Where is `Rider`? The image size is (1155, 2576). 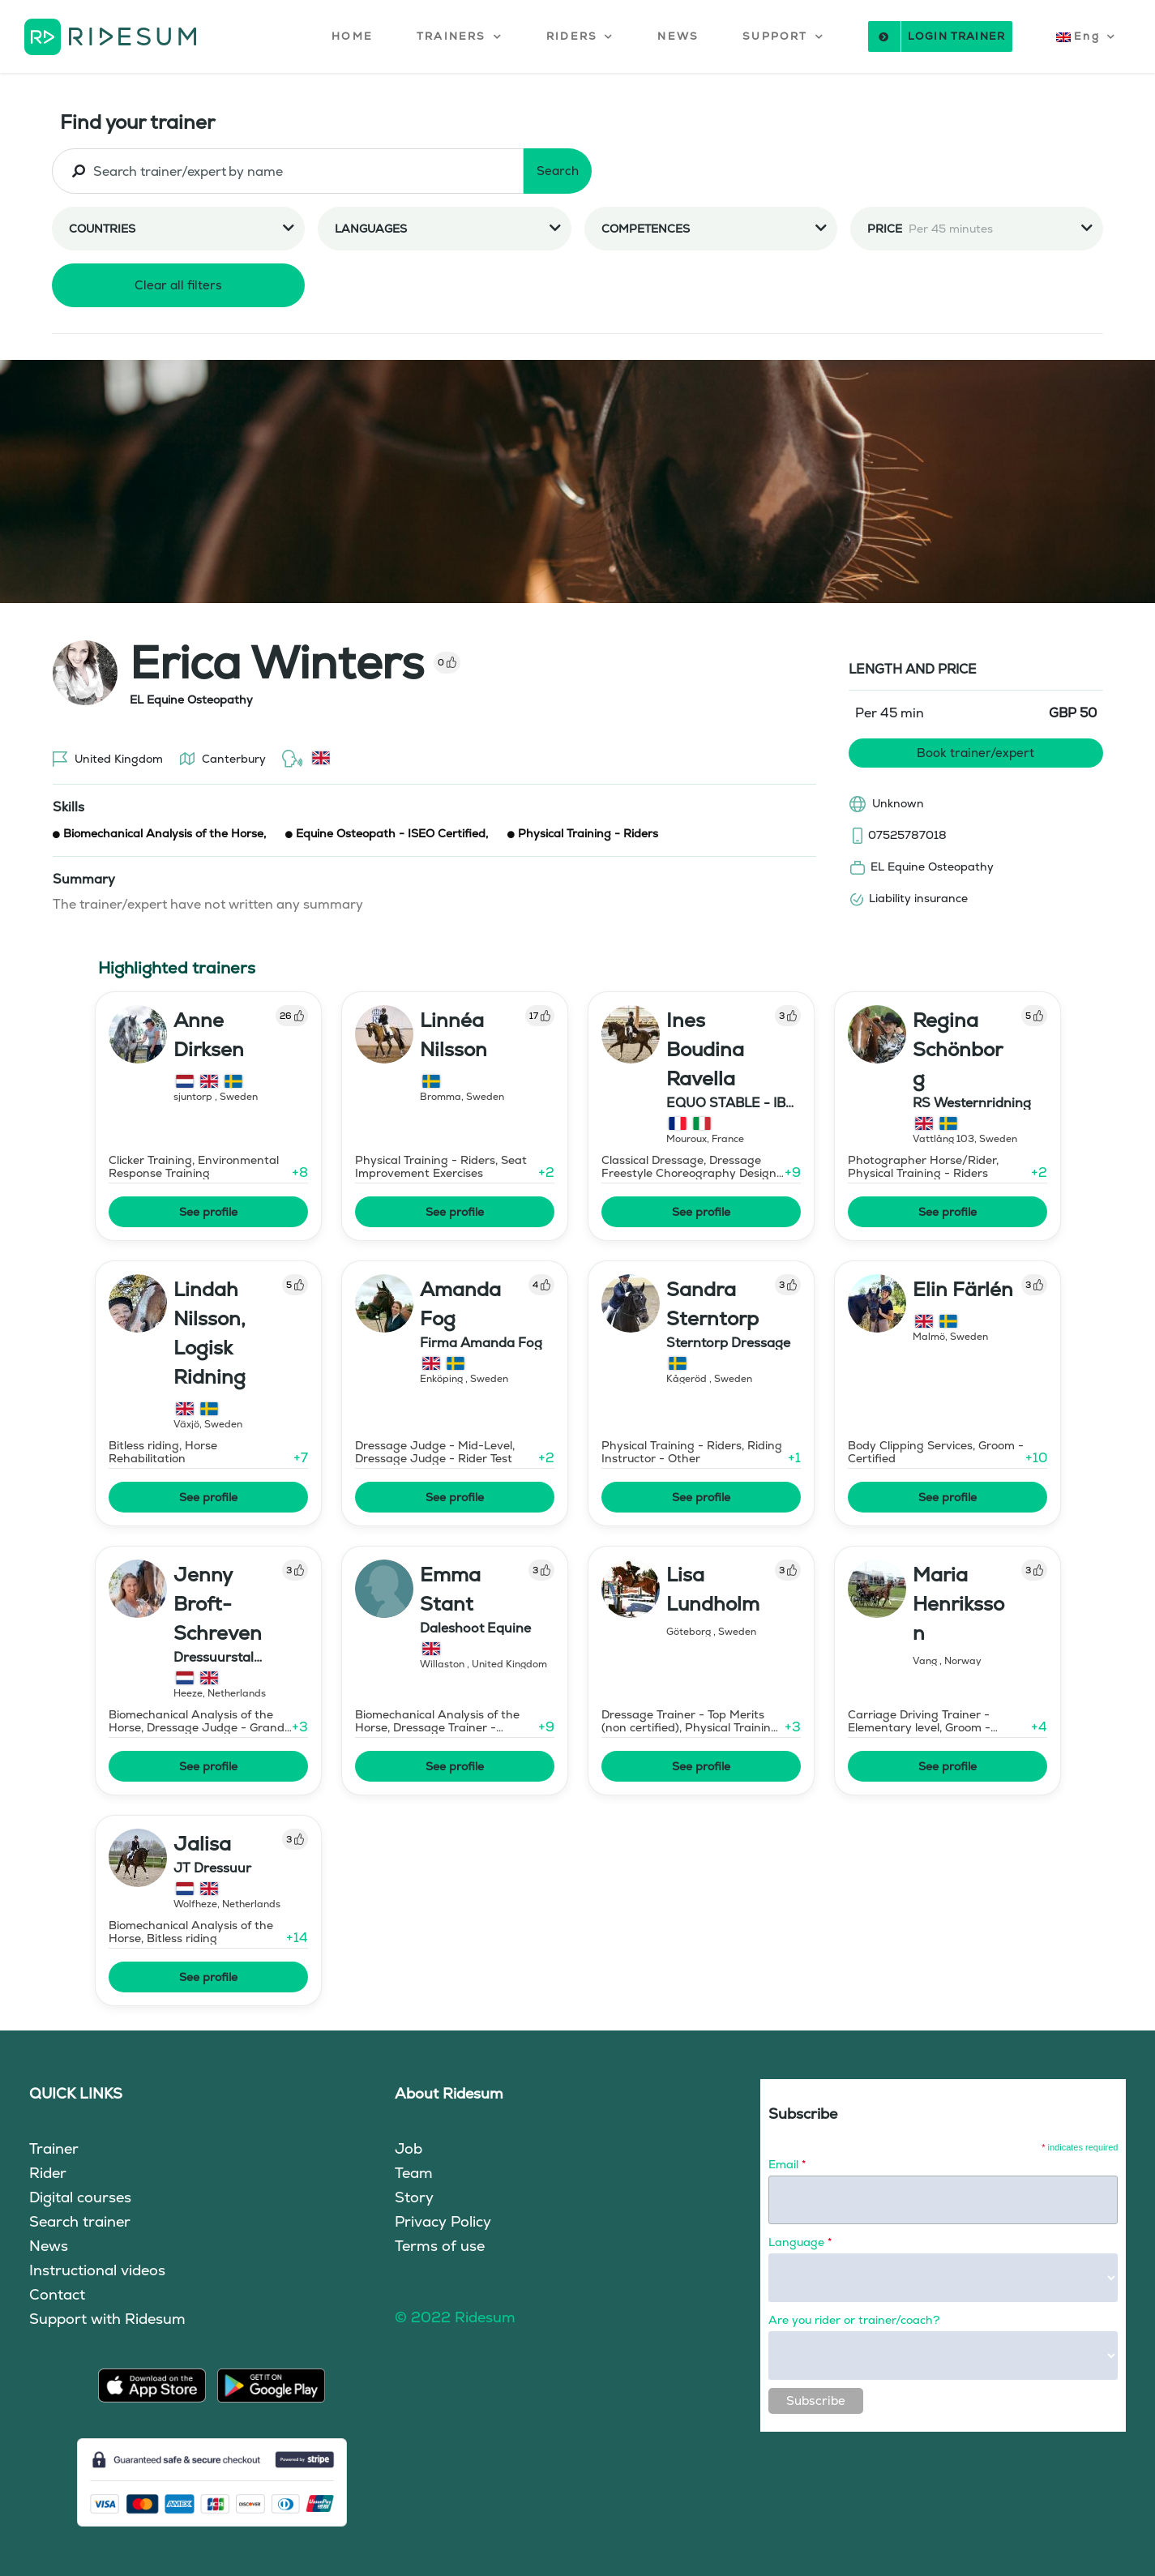
Rider is located at coordinates (47, 2172).